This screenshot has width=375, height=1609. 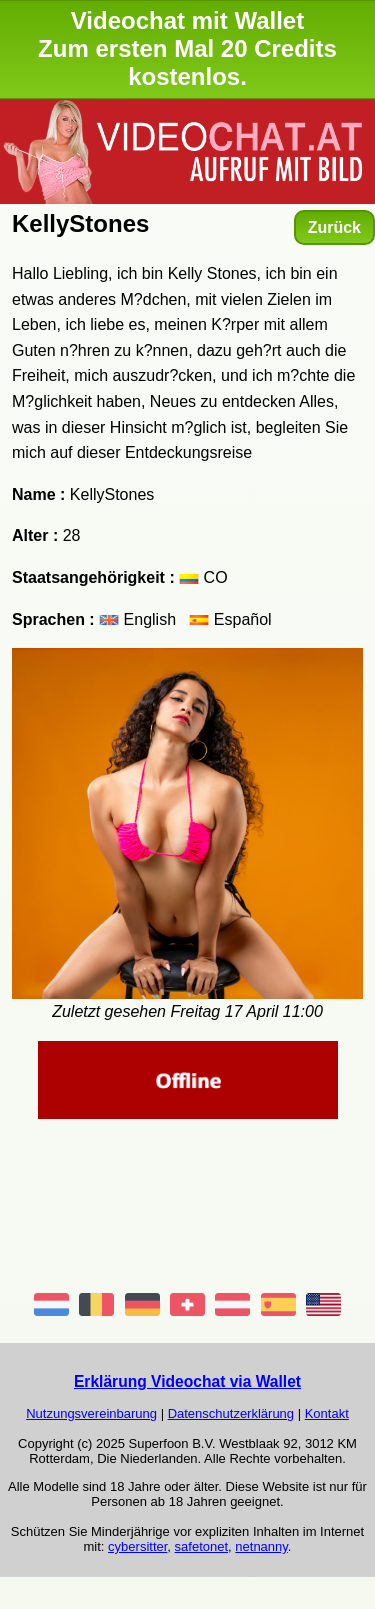 I want to click on netnanny, so click(x=261, y=1546).